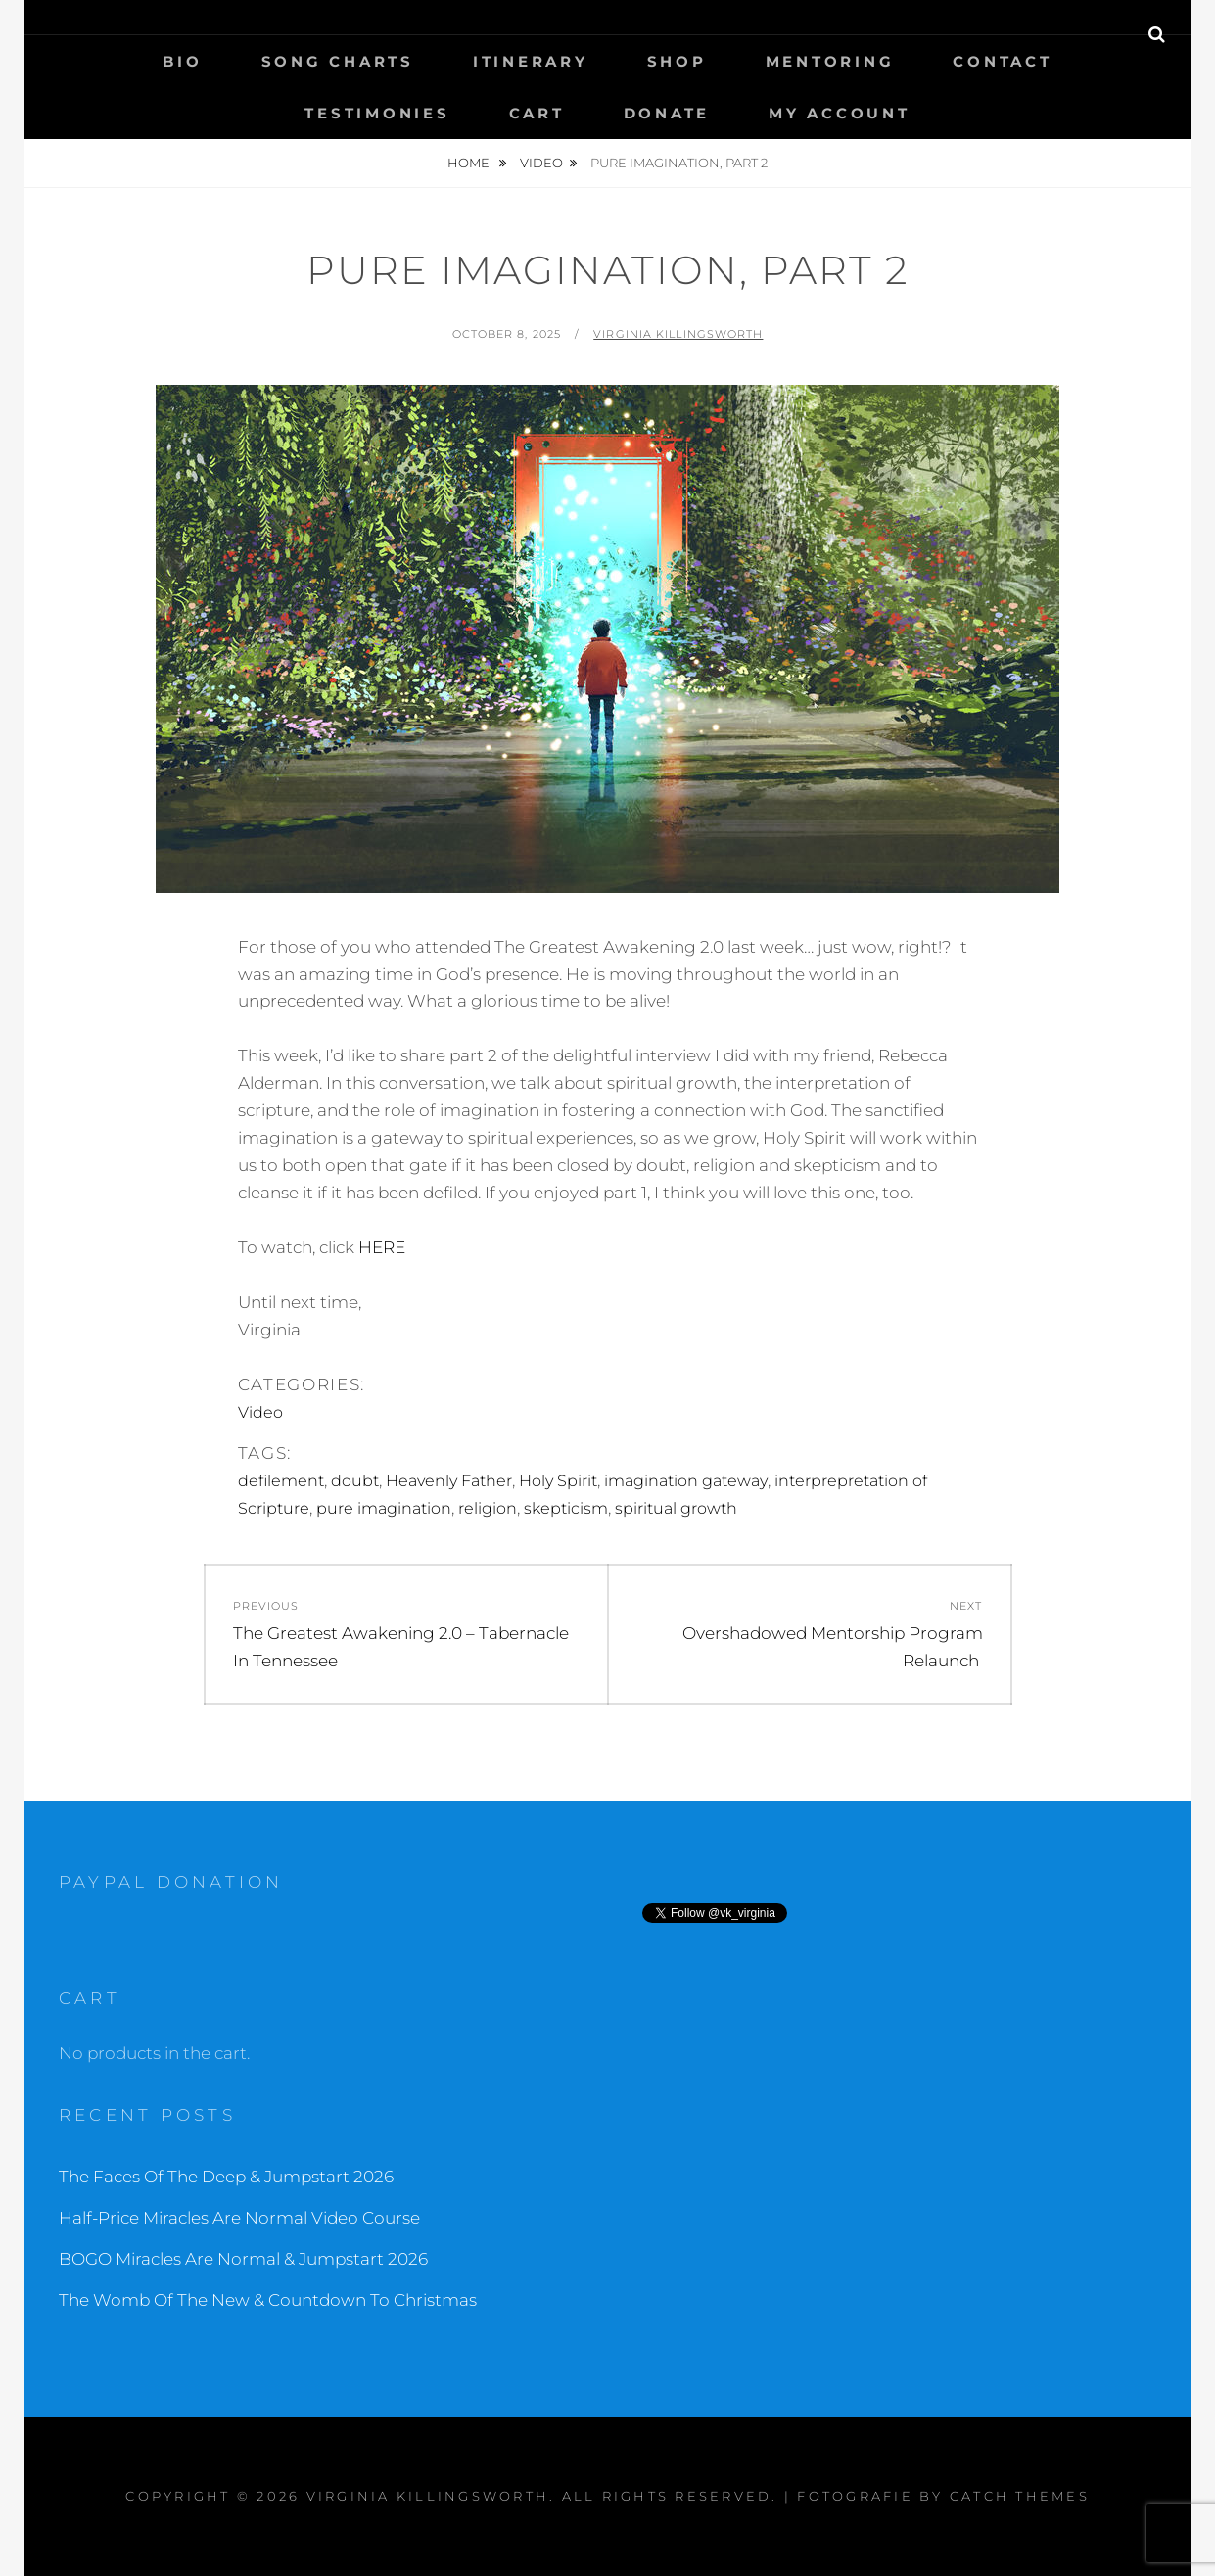  Describe the element at coordinates (239, 2217) in the screenshot. I see `Half-Price Miracles Are Normal Video Course` at that location.